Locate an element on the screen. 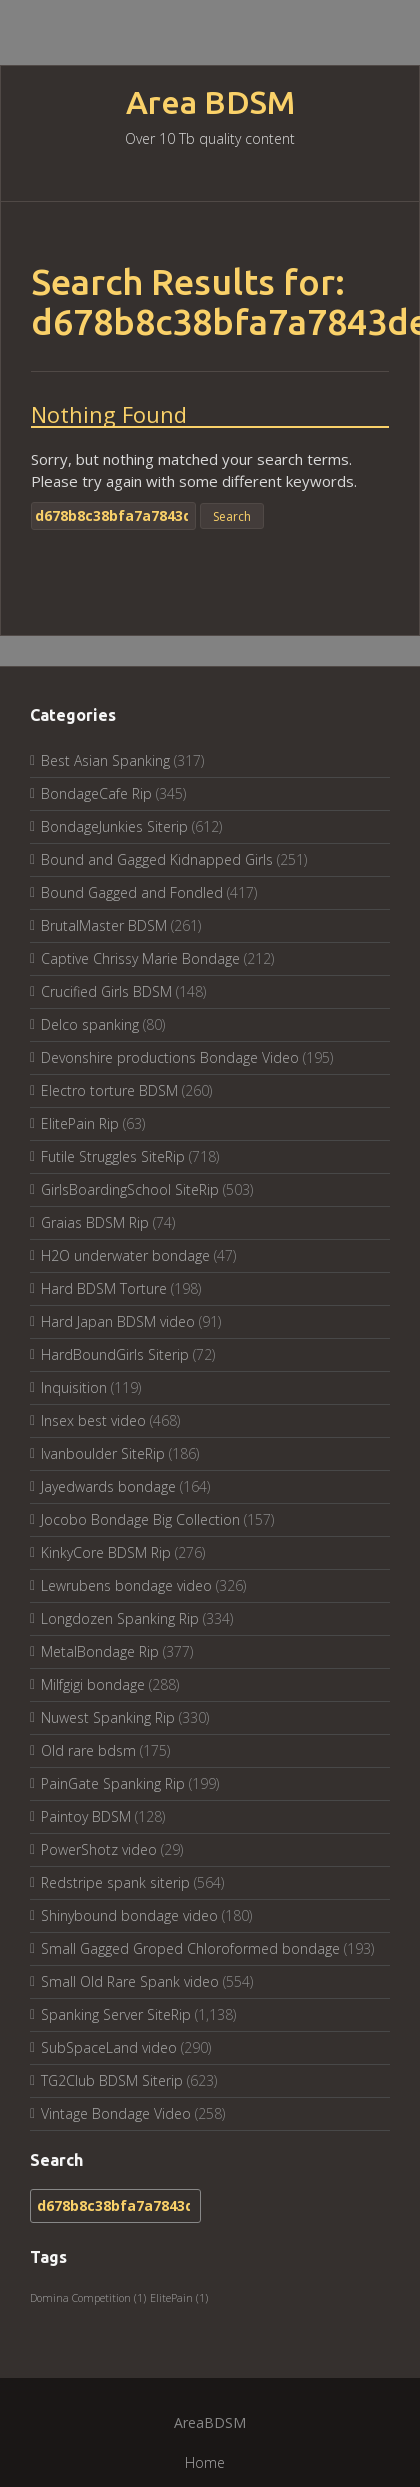  Nuwest Spanking Rip is located at coordinates (108, 1717).